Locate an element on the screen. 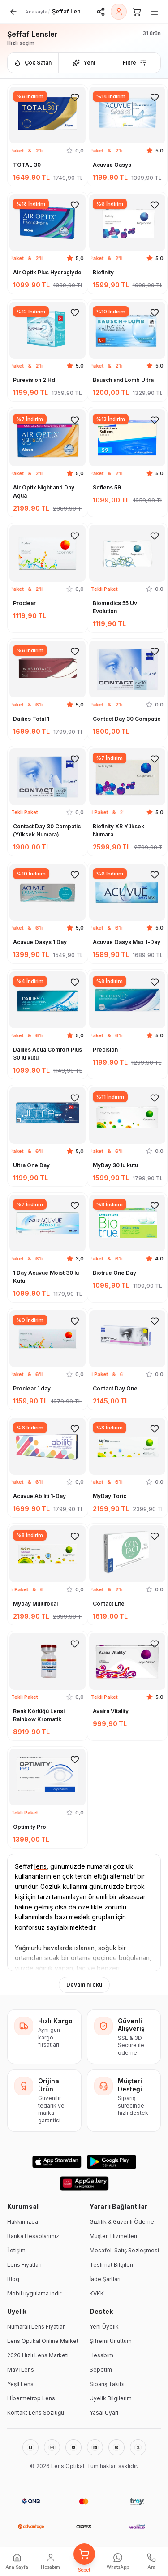 This screenshot has width=168, height=2576. Hesabım is located at coordinates (101, 2355).